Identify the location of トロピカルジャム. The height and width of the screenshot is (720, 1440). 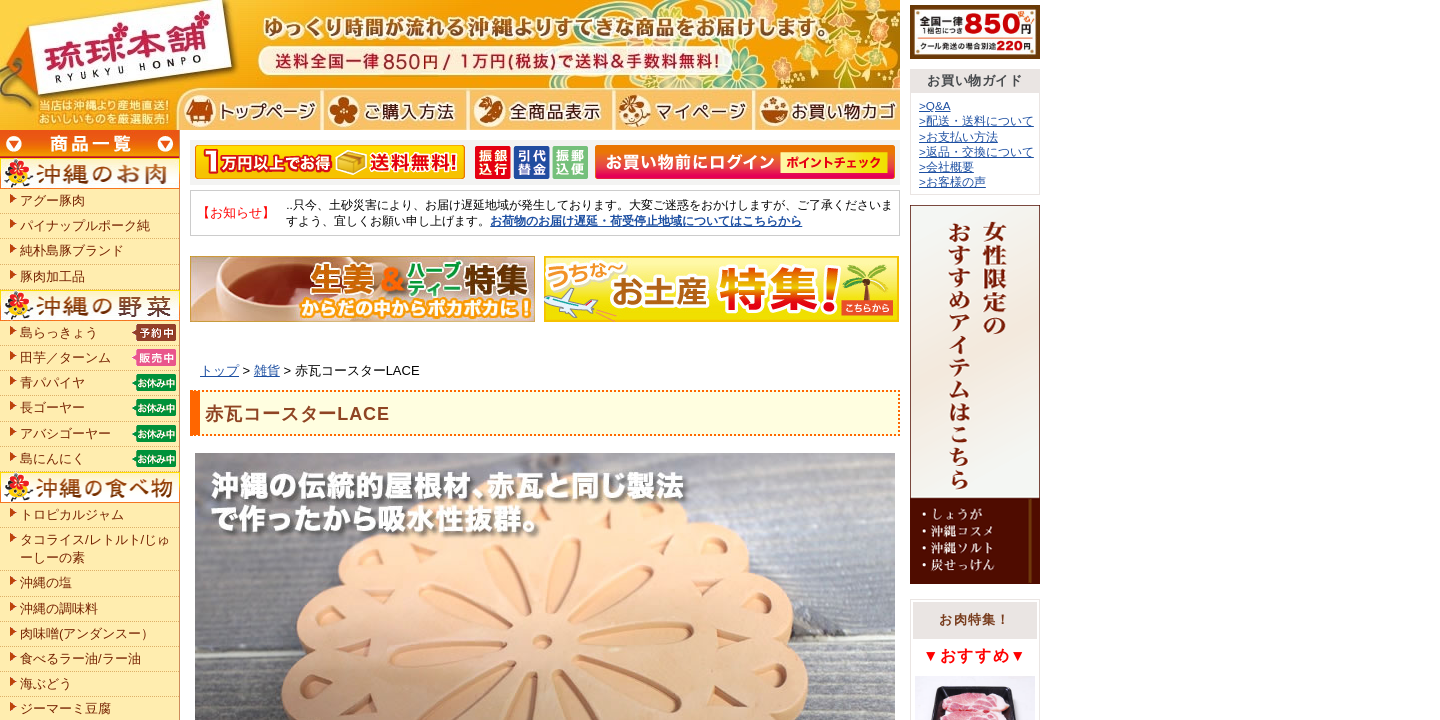
(72, 514).